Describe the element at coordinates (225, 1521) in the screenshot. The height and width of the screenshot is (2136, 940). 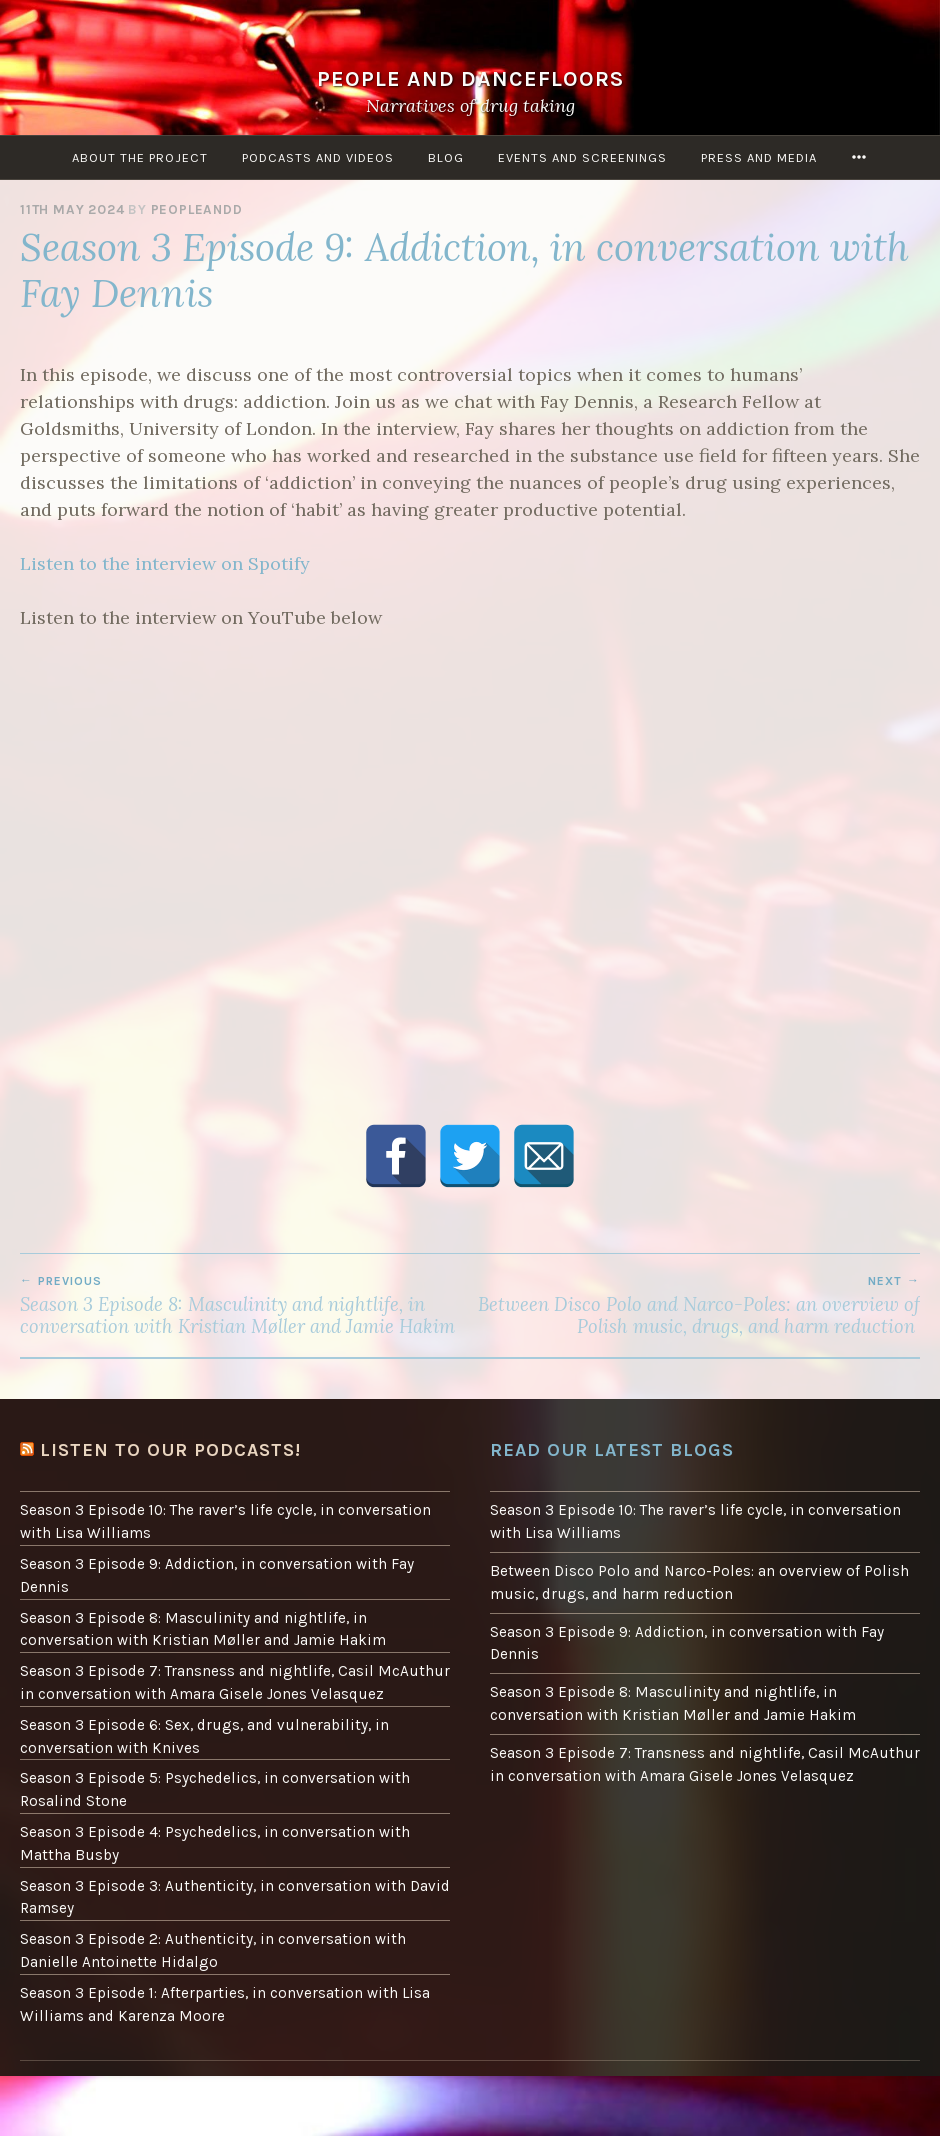
I see `Season 3 Episode 10: The raver’s life cycle, in conversation with Lisa Williams` at that location.